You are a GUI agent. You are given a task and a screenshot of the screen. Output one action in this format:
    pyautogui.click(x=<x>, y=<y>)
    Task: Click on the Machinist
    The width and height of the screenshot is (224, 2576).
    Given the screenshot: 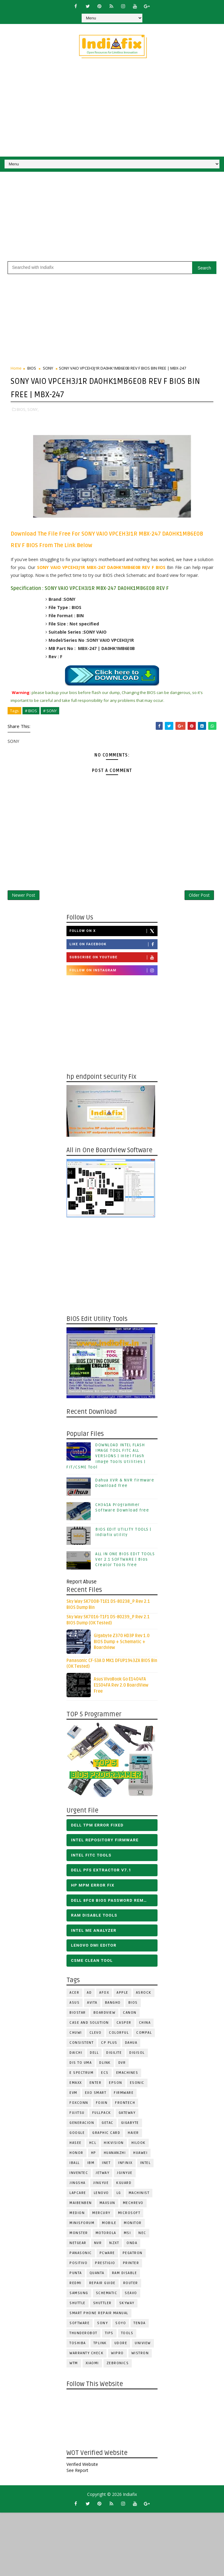 What is the action you would take?
    pyautogui.click(x=139, y=2195)
    